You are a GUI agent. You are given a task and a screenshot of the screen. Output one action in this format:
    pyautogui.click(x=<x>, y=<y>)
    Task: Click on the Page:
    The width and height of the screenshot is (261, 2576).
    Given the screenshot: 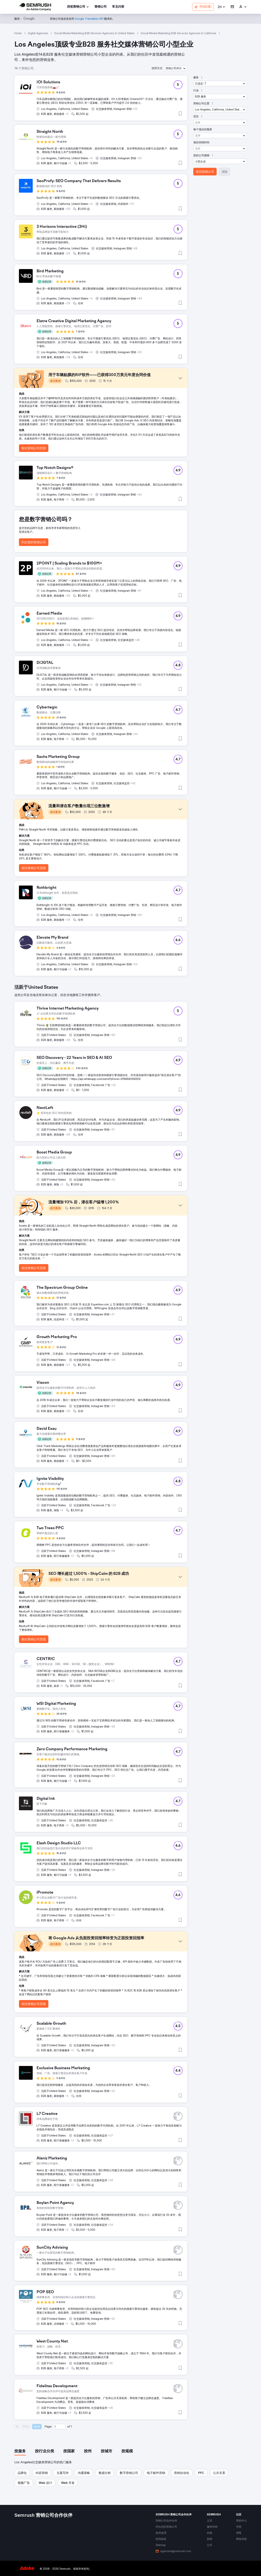 What is the action you would take?
    pyautogui.click(x=48, y=2426)
    